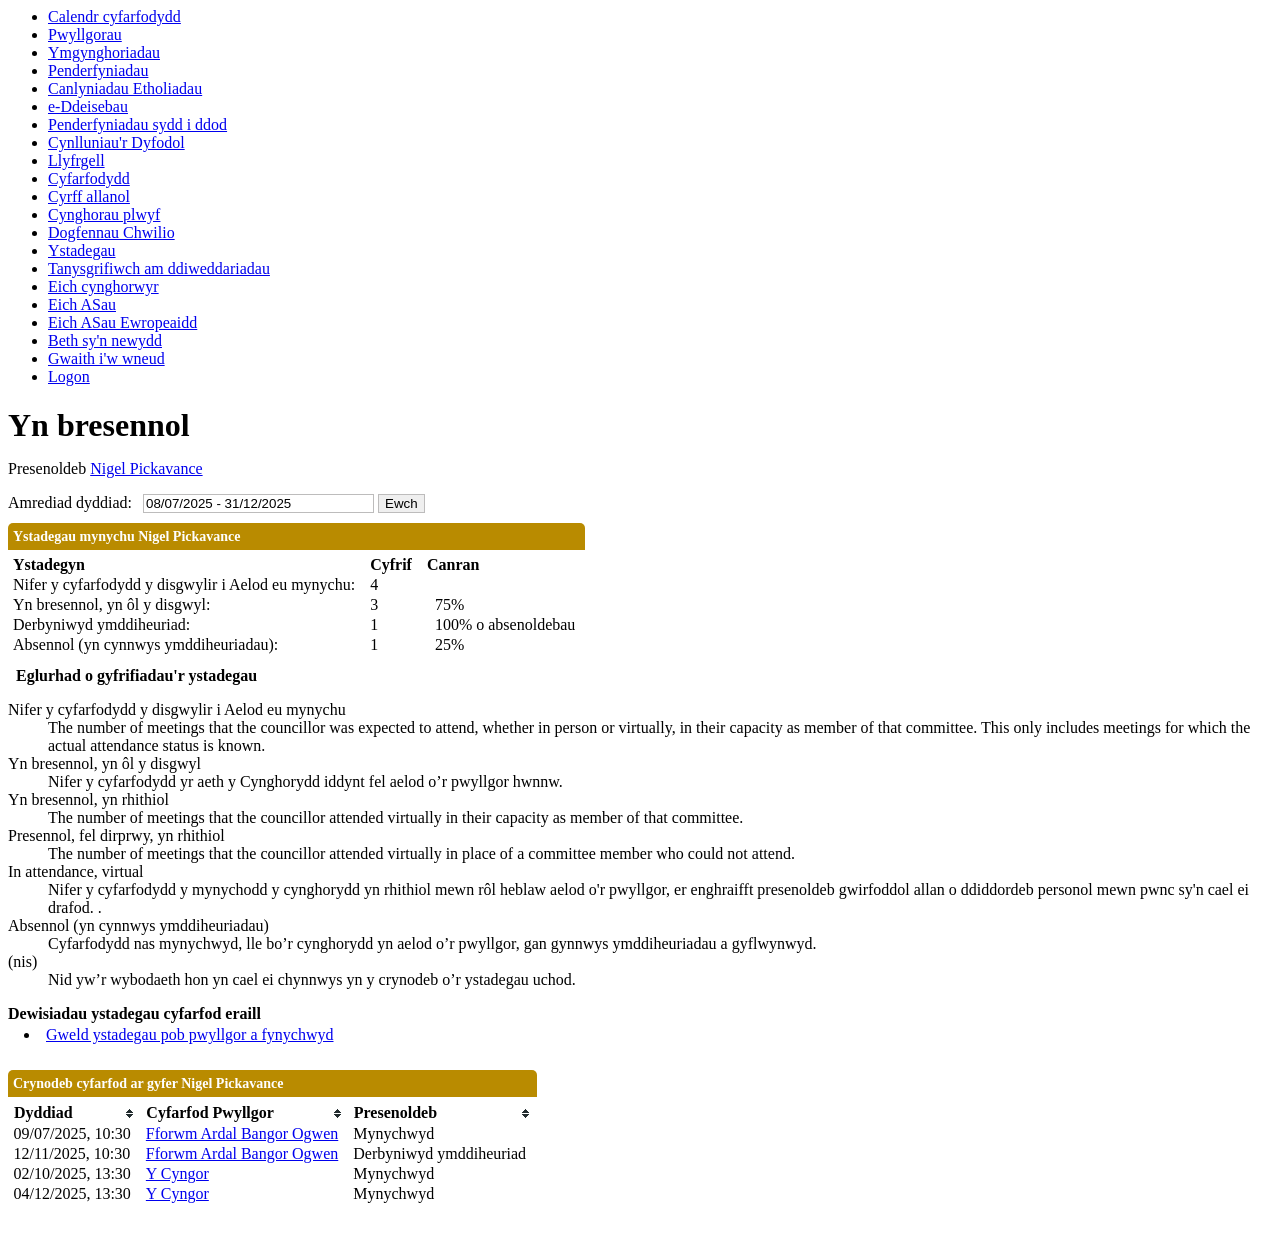  I want to click on Amrediad dyddiad:, so click(70, 502).